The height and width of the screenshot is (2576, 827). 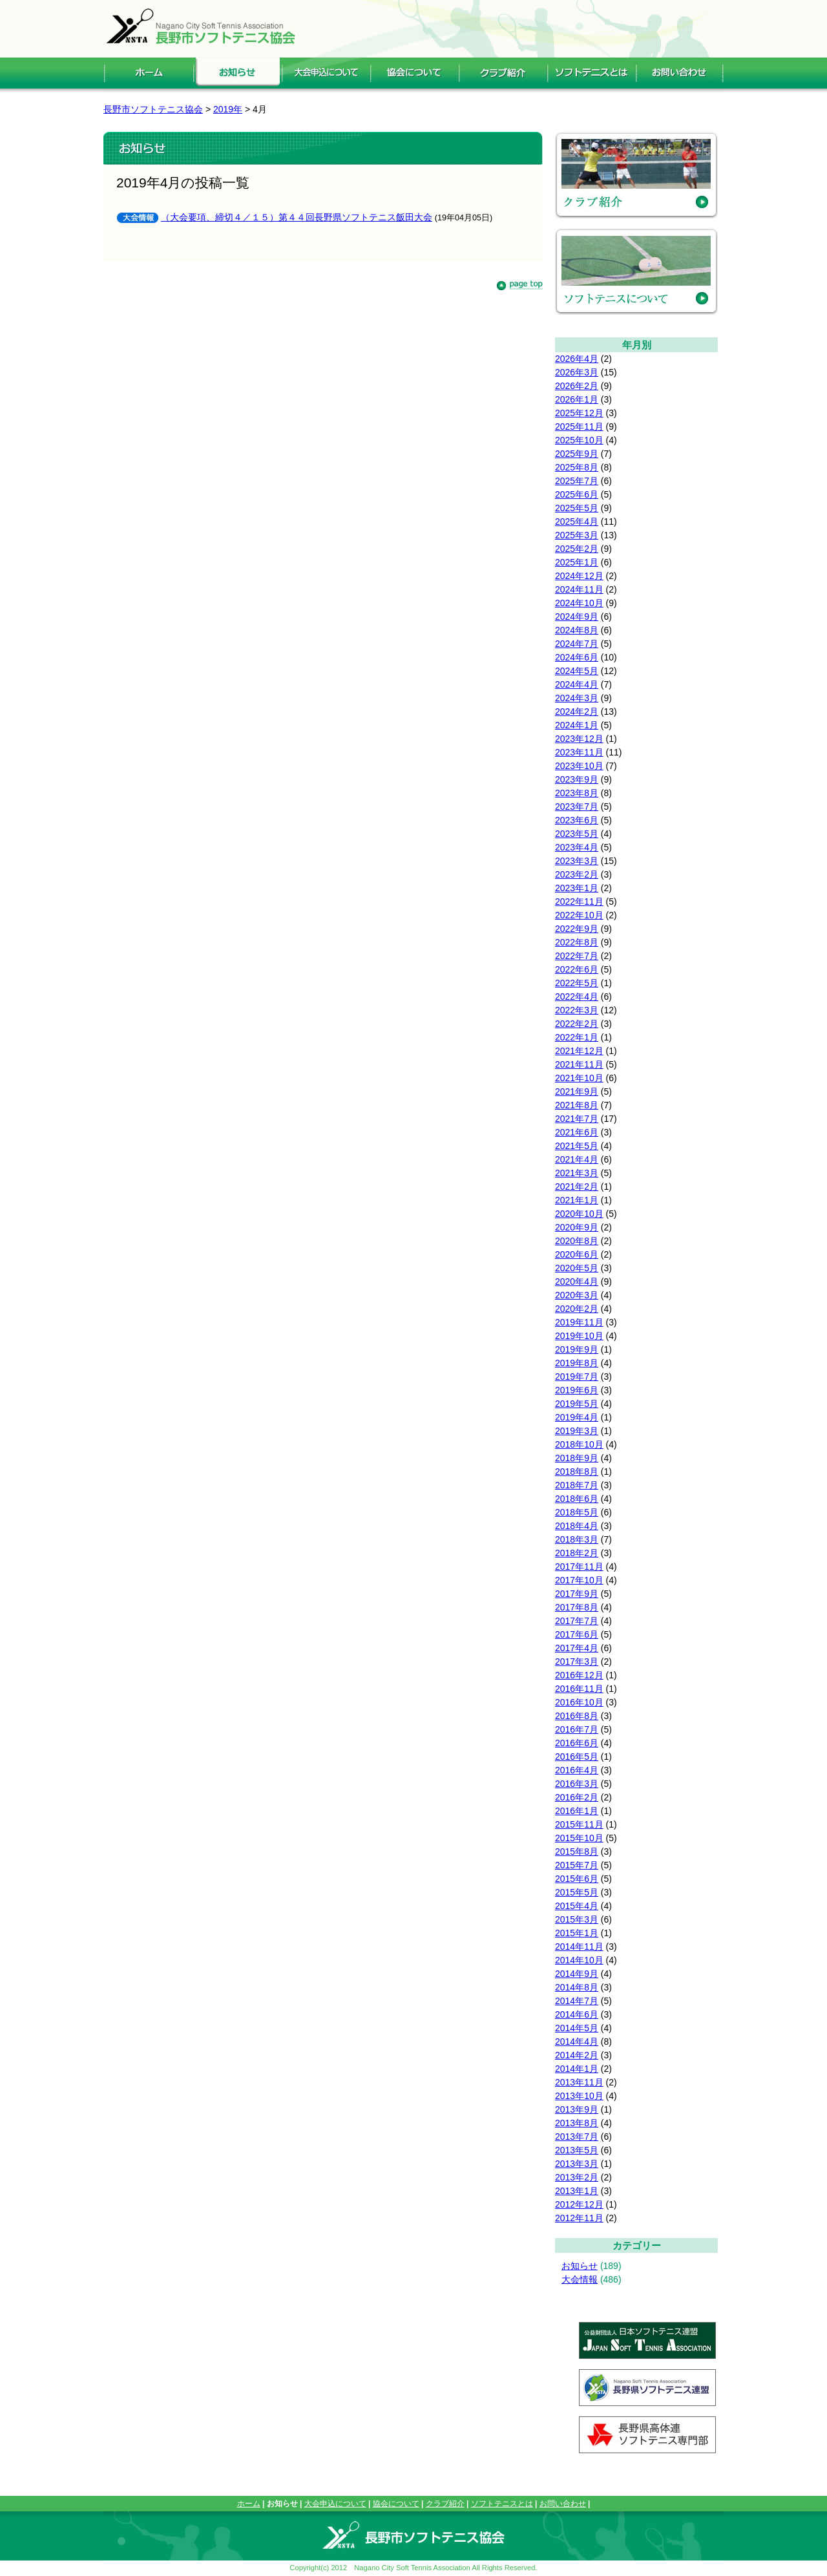 What do you see at coordinates (579, 1566) in the screenshot?
I see `2017年11月` at bounding box center [579, 1566].